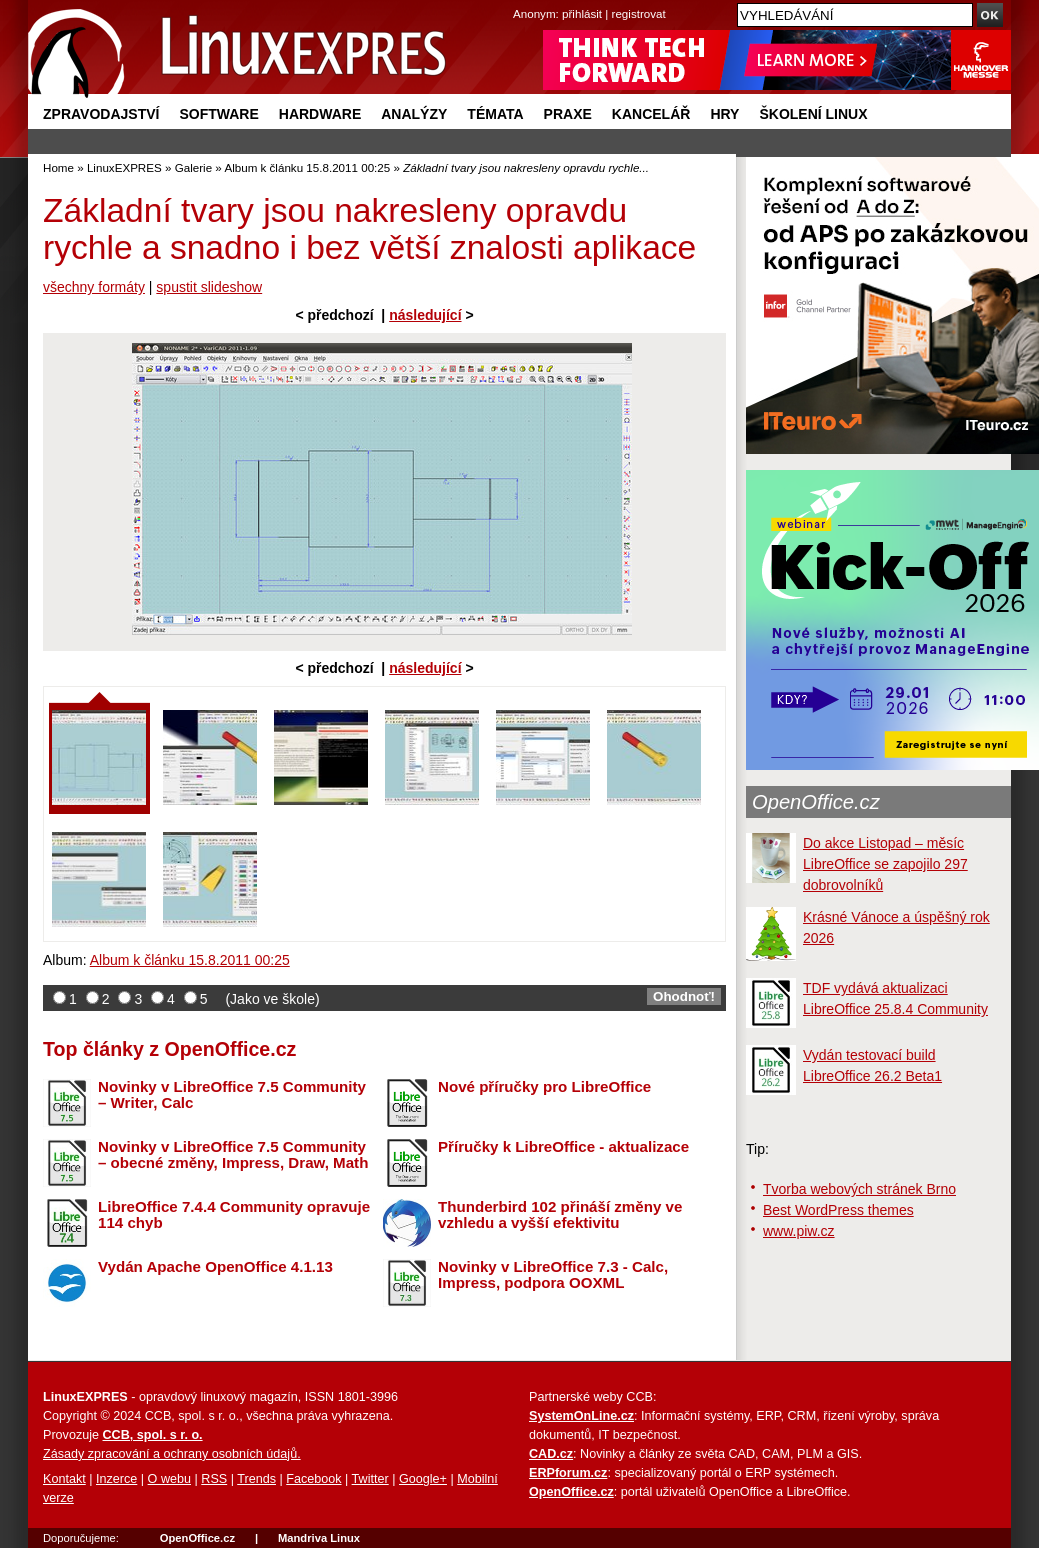 The height and width of the screenshot is (1548, 1039). What do you see at coordinates (553, 1275) in the screenshot?
I see `Novinky v LibreOffice 7.3 - Calc, Impress, podpora OOXML` at bounding box center [553, 1275].